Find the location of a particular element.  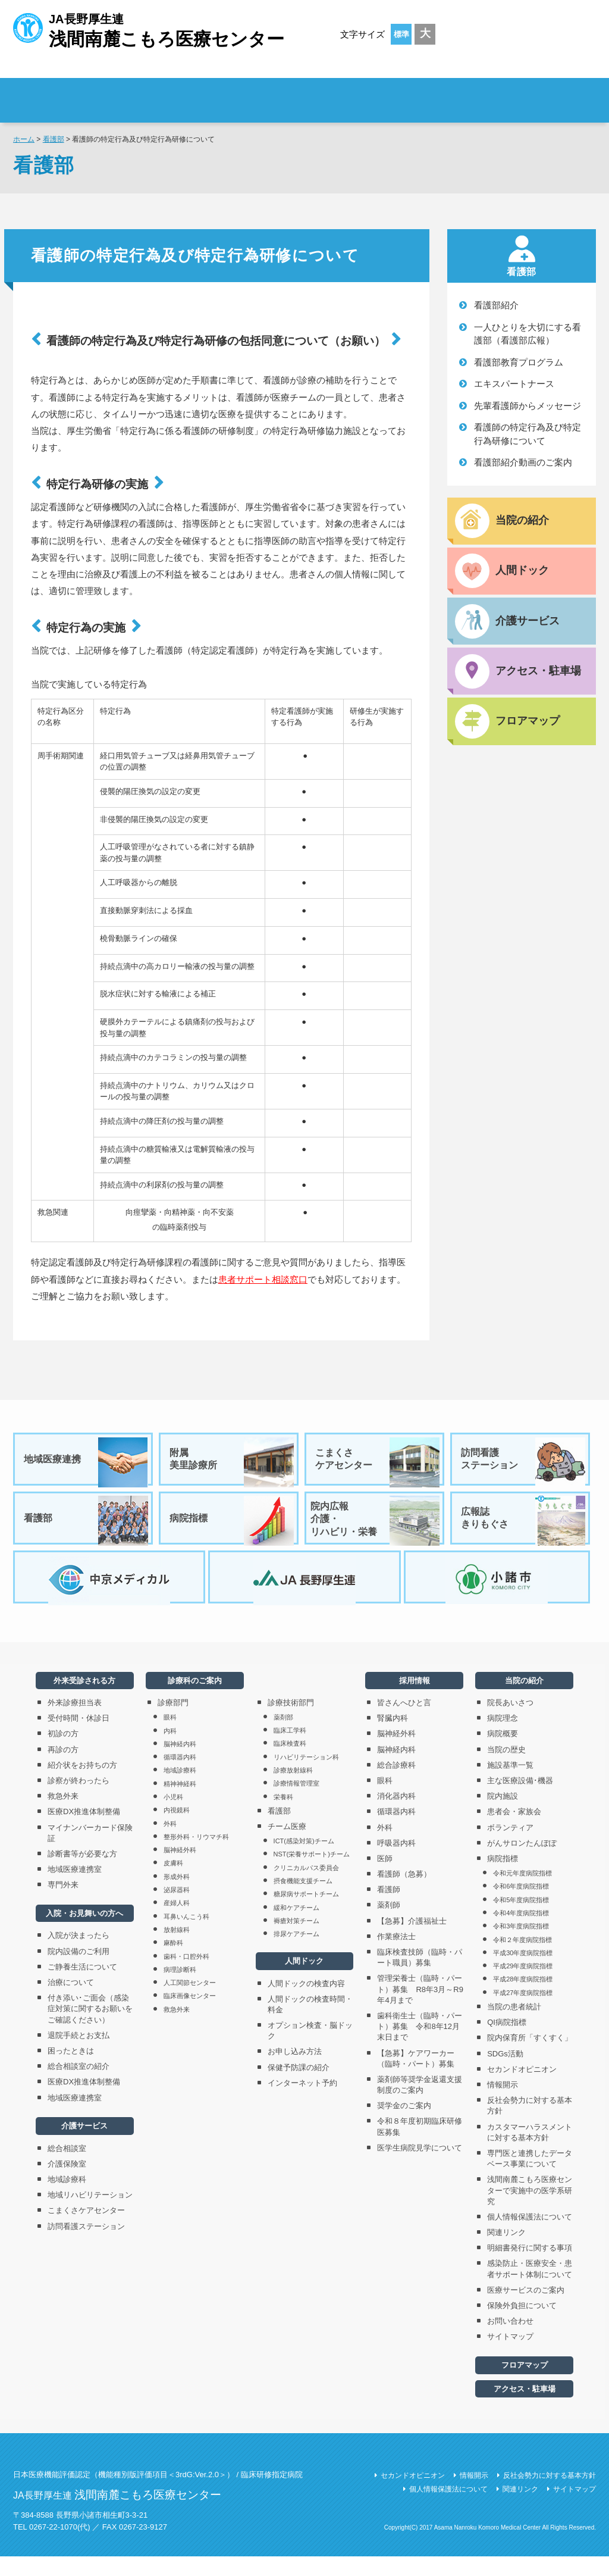

サイトマップ is located at coordinates (510, 2356).